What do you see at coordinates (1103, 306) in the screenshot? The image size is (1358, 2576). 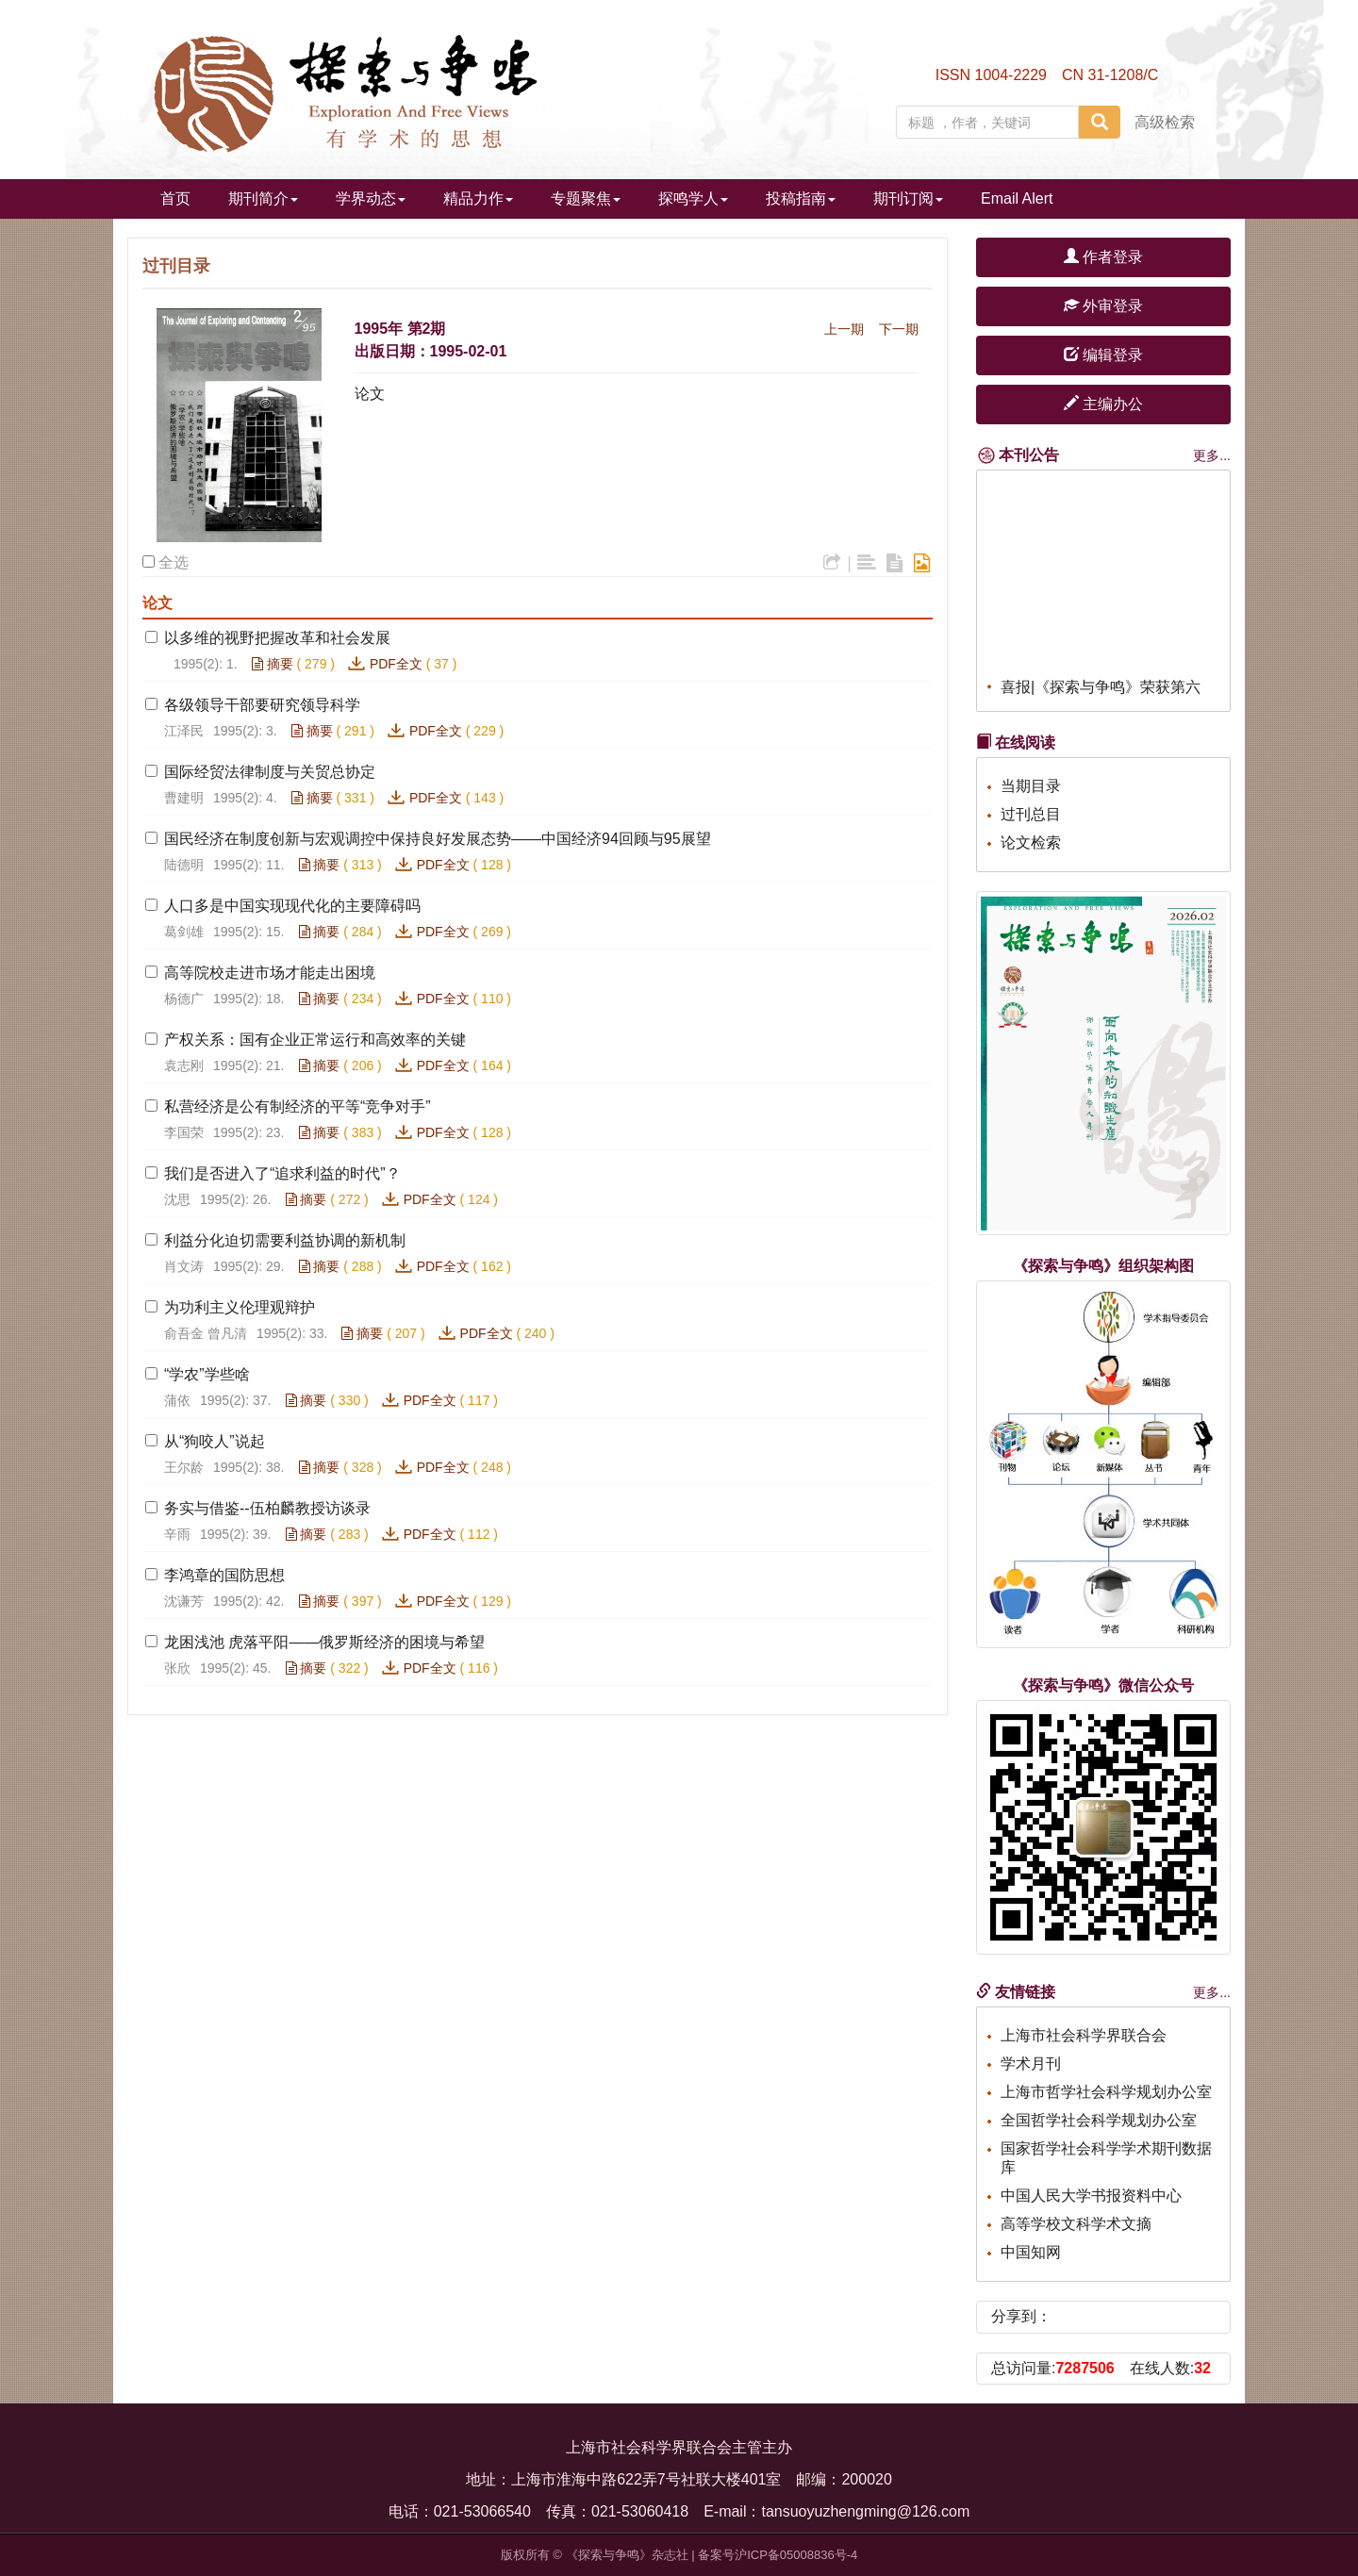 I see `外审登录` at bounding box center [1103, 306].